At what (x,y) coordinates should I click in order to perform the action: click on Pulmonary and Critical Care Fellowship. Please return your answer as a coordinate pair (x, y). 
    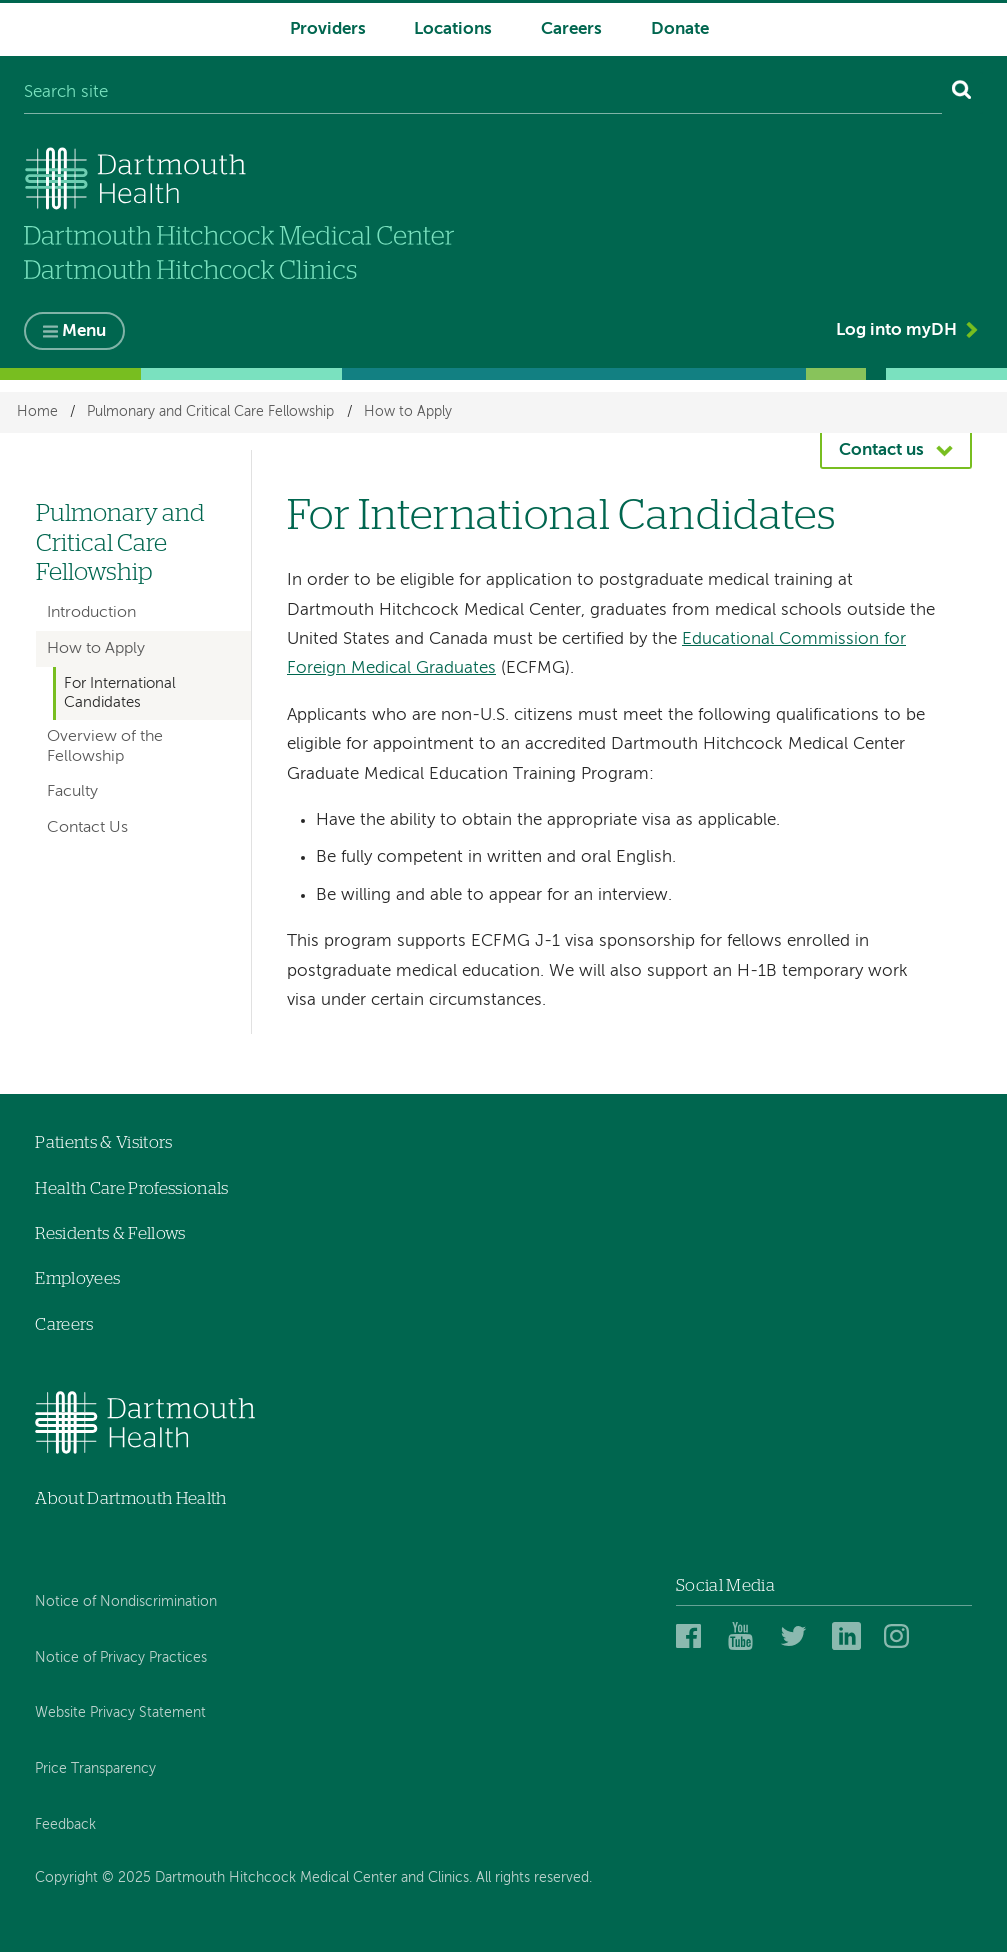
    Looking at the image, I should click on (210, 412).